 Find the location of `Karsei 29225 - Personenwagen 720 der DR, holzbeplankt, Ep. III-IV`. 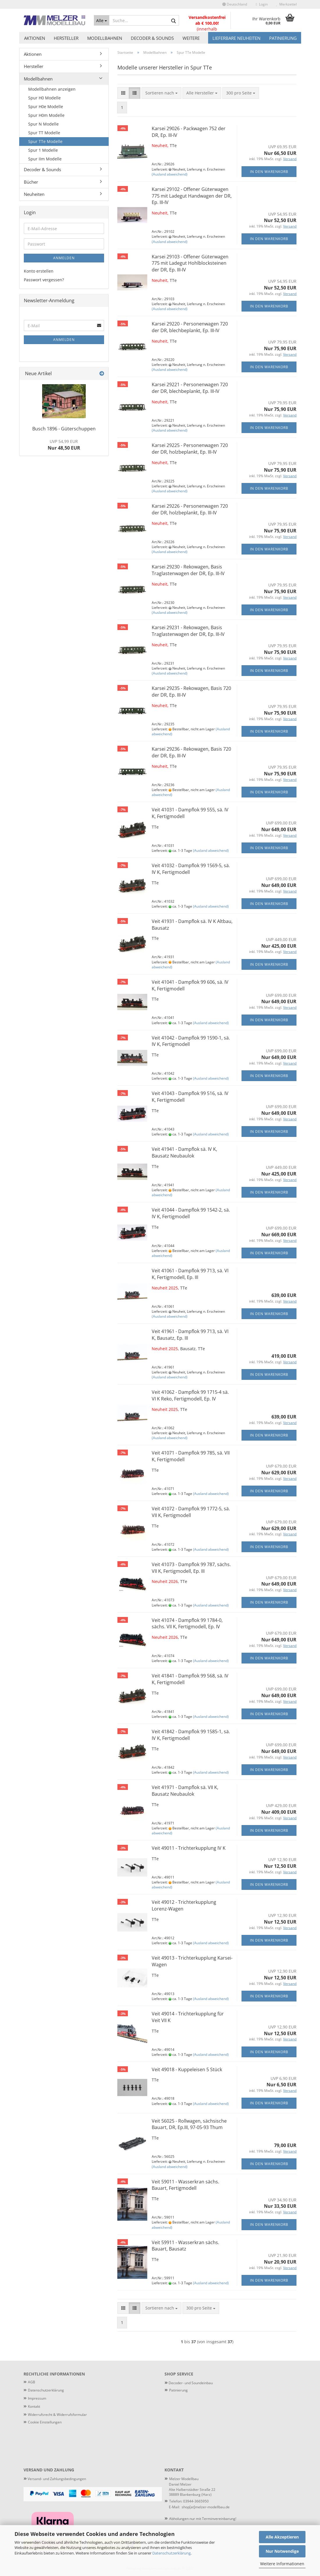

Karsei 29225 - Personenwagen 720 der DR, holzbeplankt, Ep. III-IV is located at coordinates (190, 448).